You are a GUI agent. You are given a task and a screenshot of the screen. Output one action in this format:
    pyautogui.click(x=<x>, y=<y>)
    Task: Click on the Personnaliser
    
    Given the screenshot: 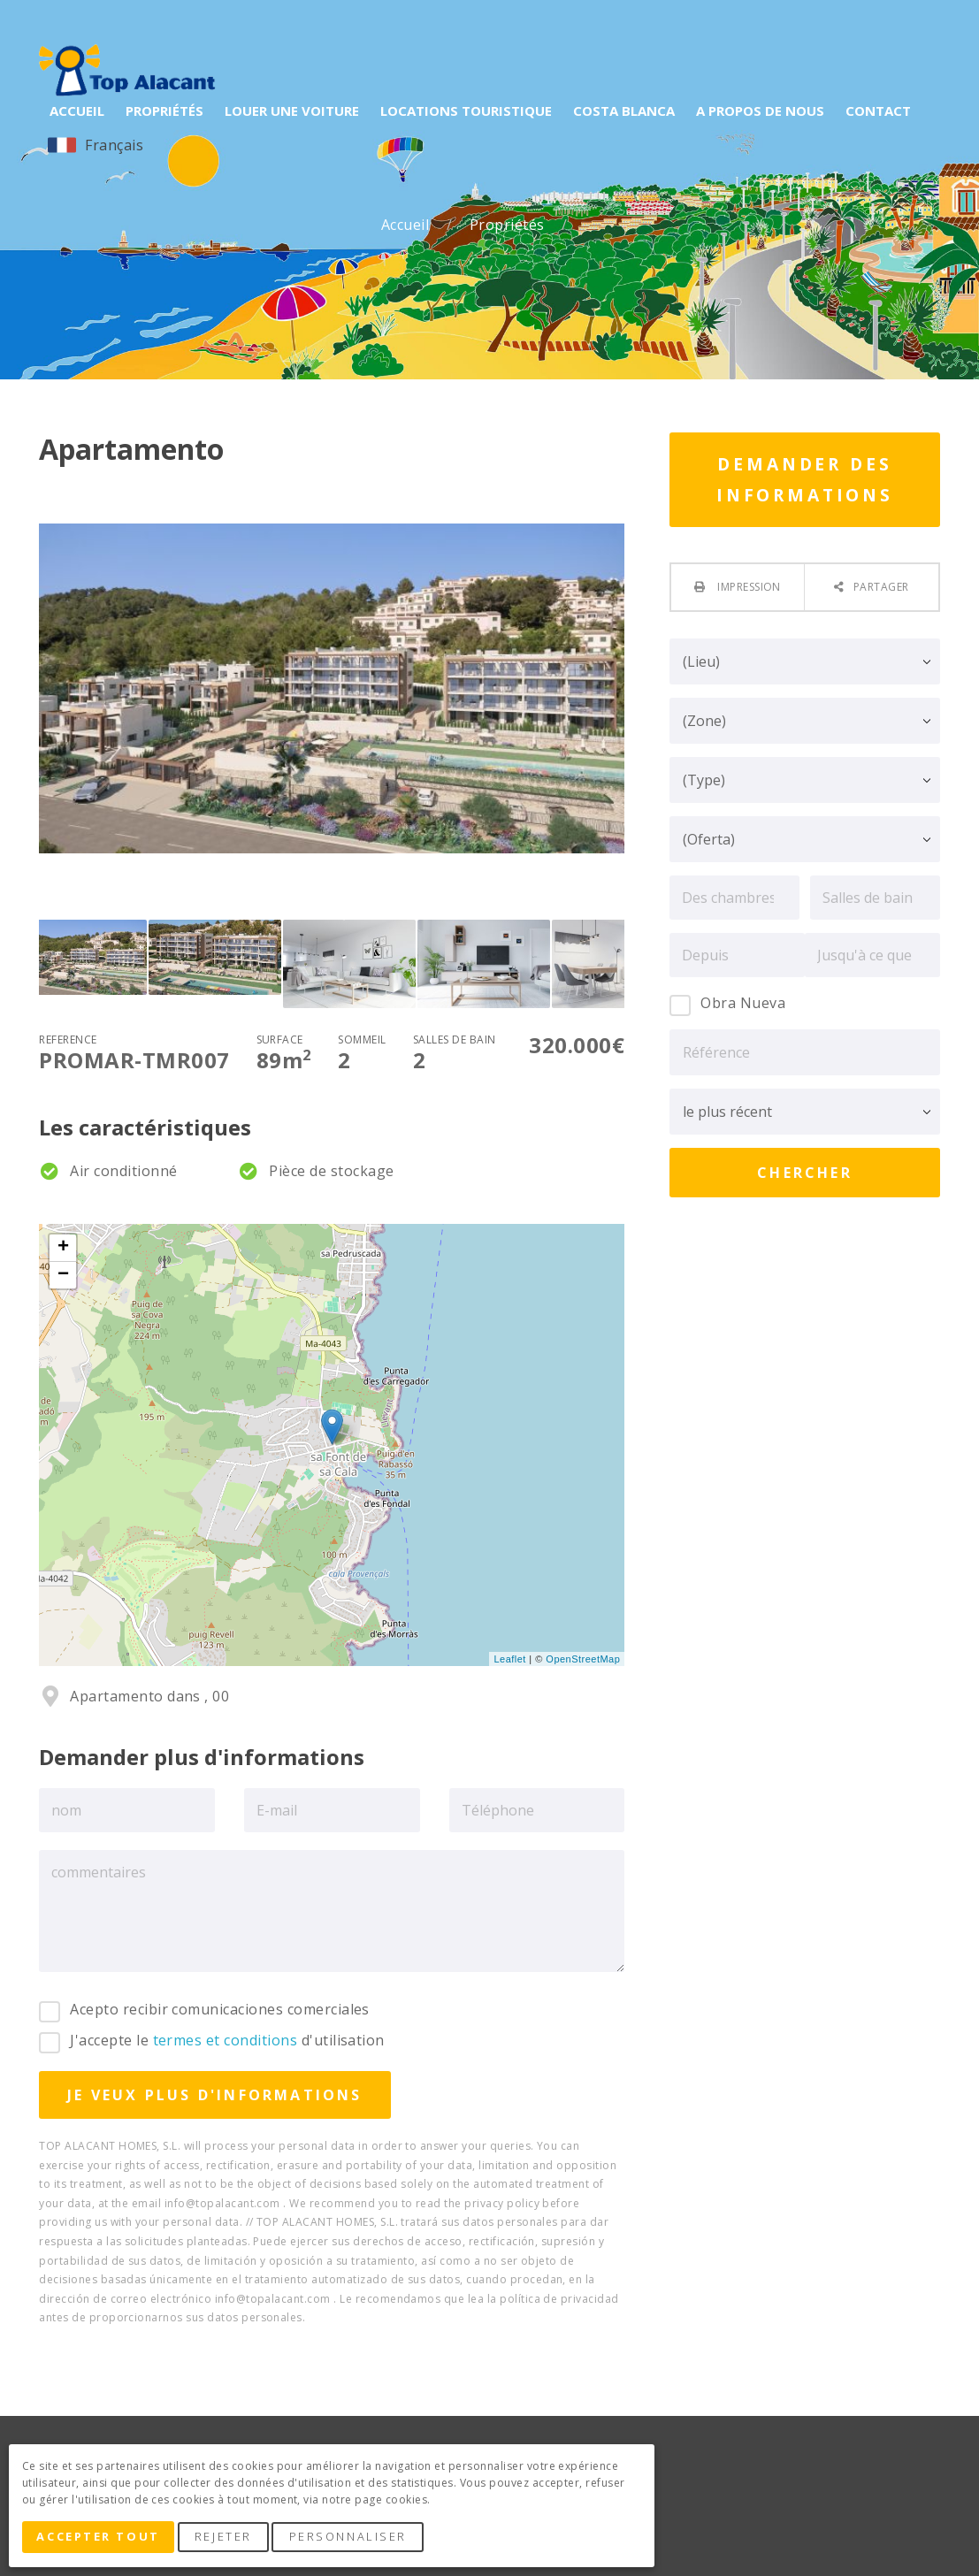 What is the action you would take?
    pyautogui.click(x=352, y=2539)
    